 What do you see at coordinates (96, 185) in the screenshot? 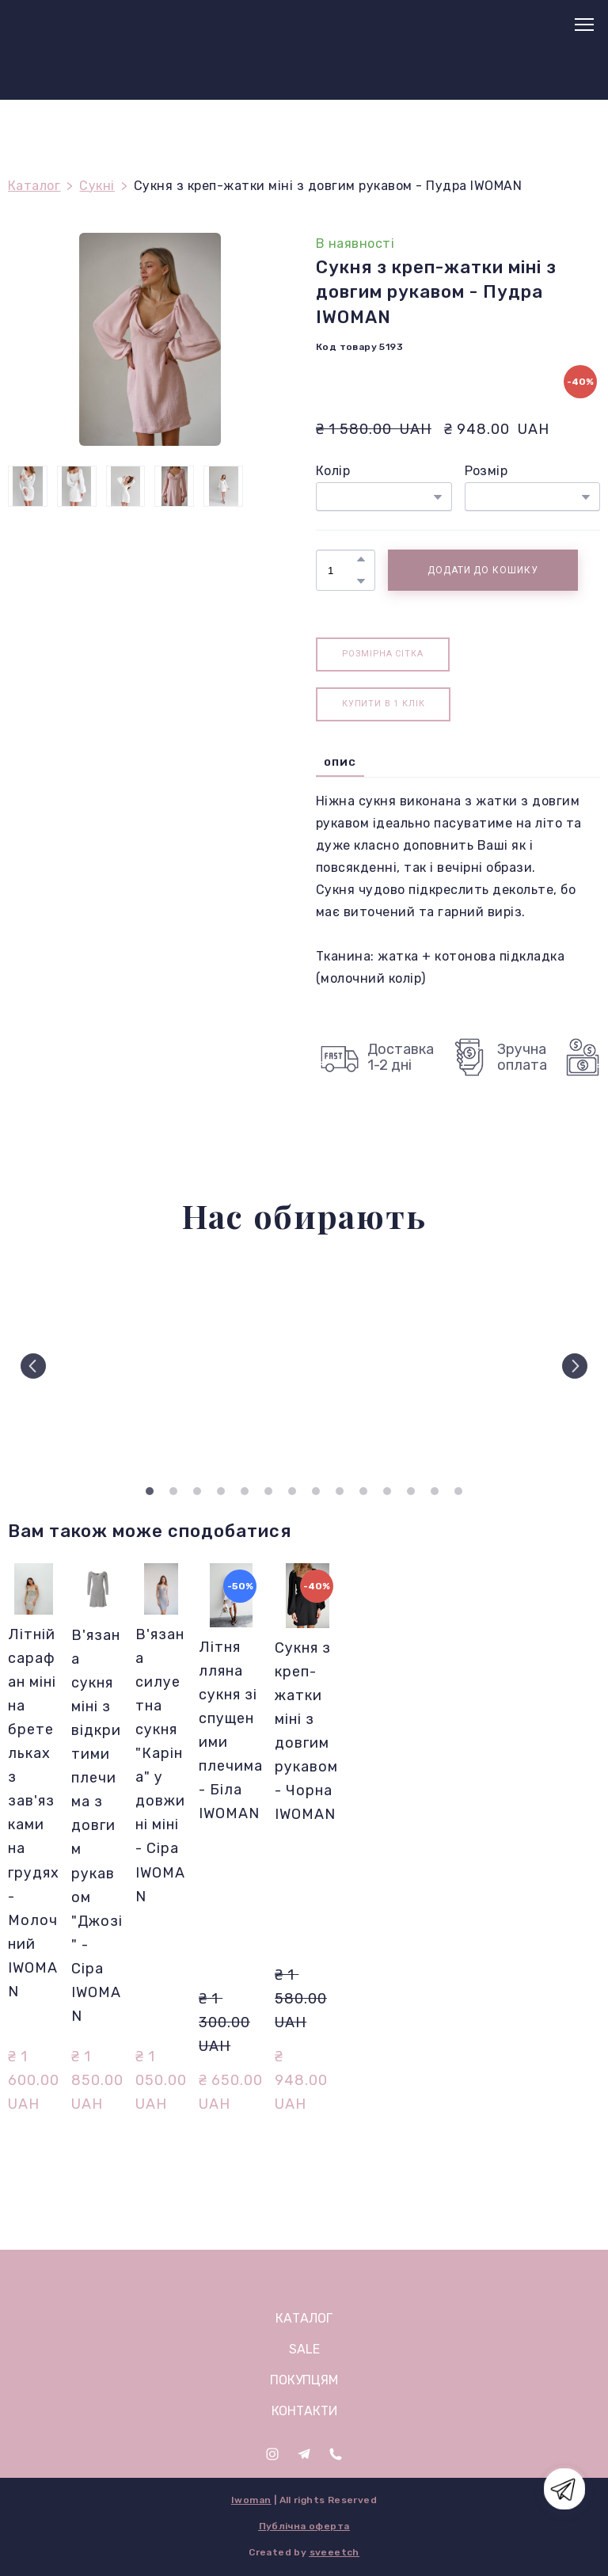
I see `Сукні` at bounding box center [96, 185].